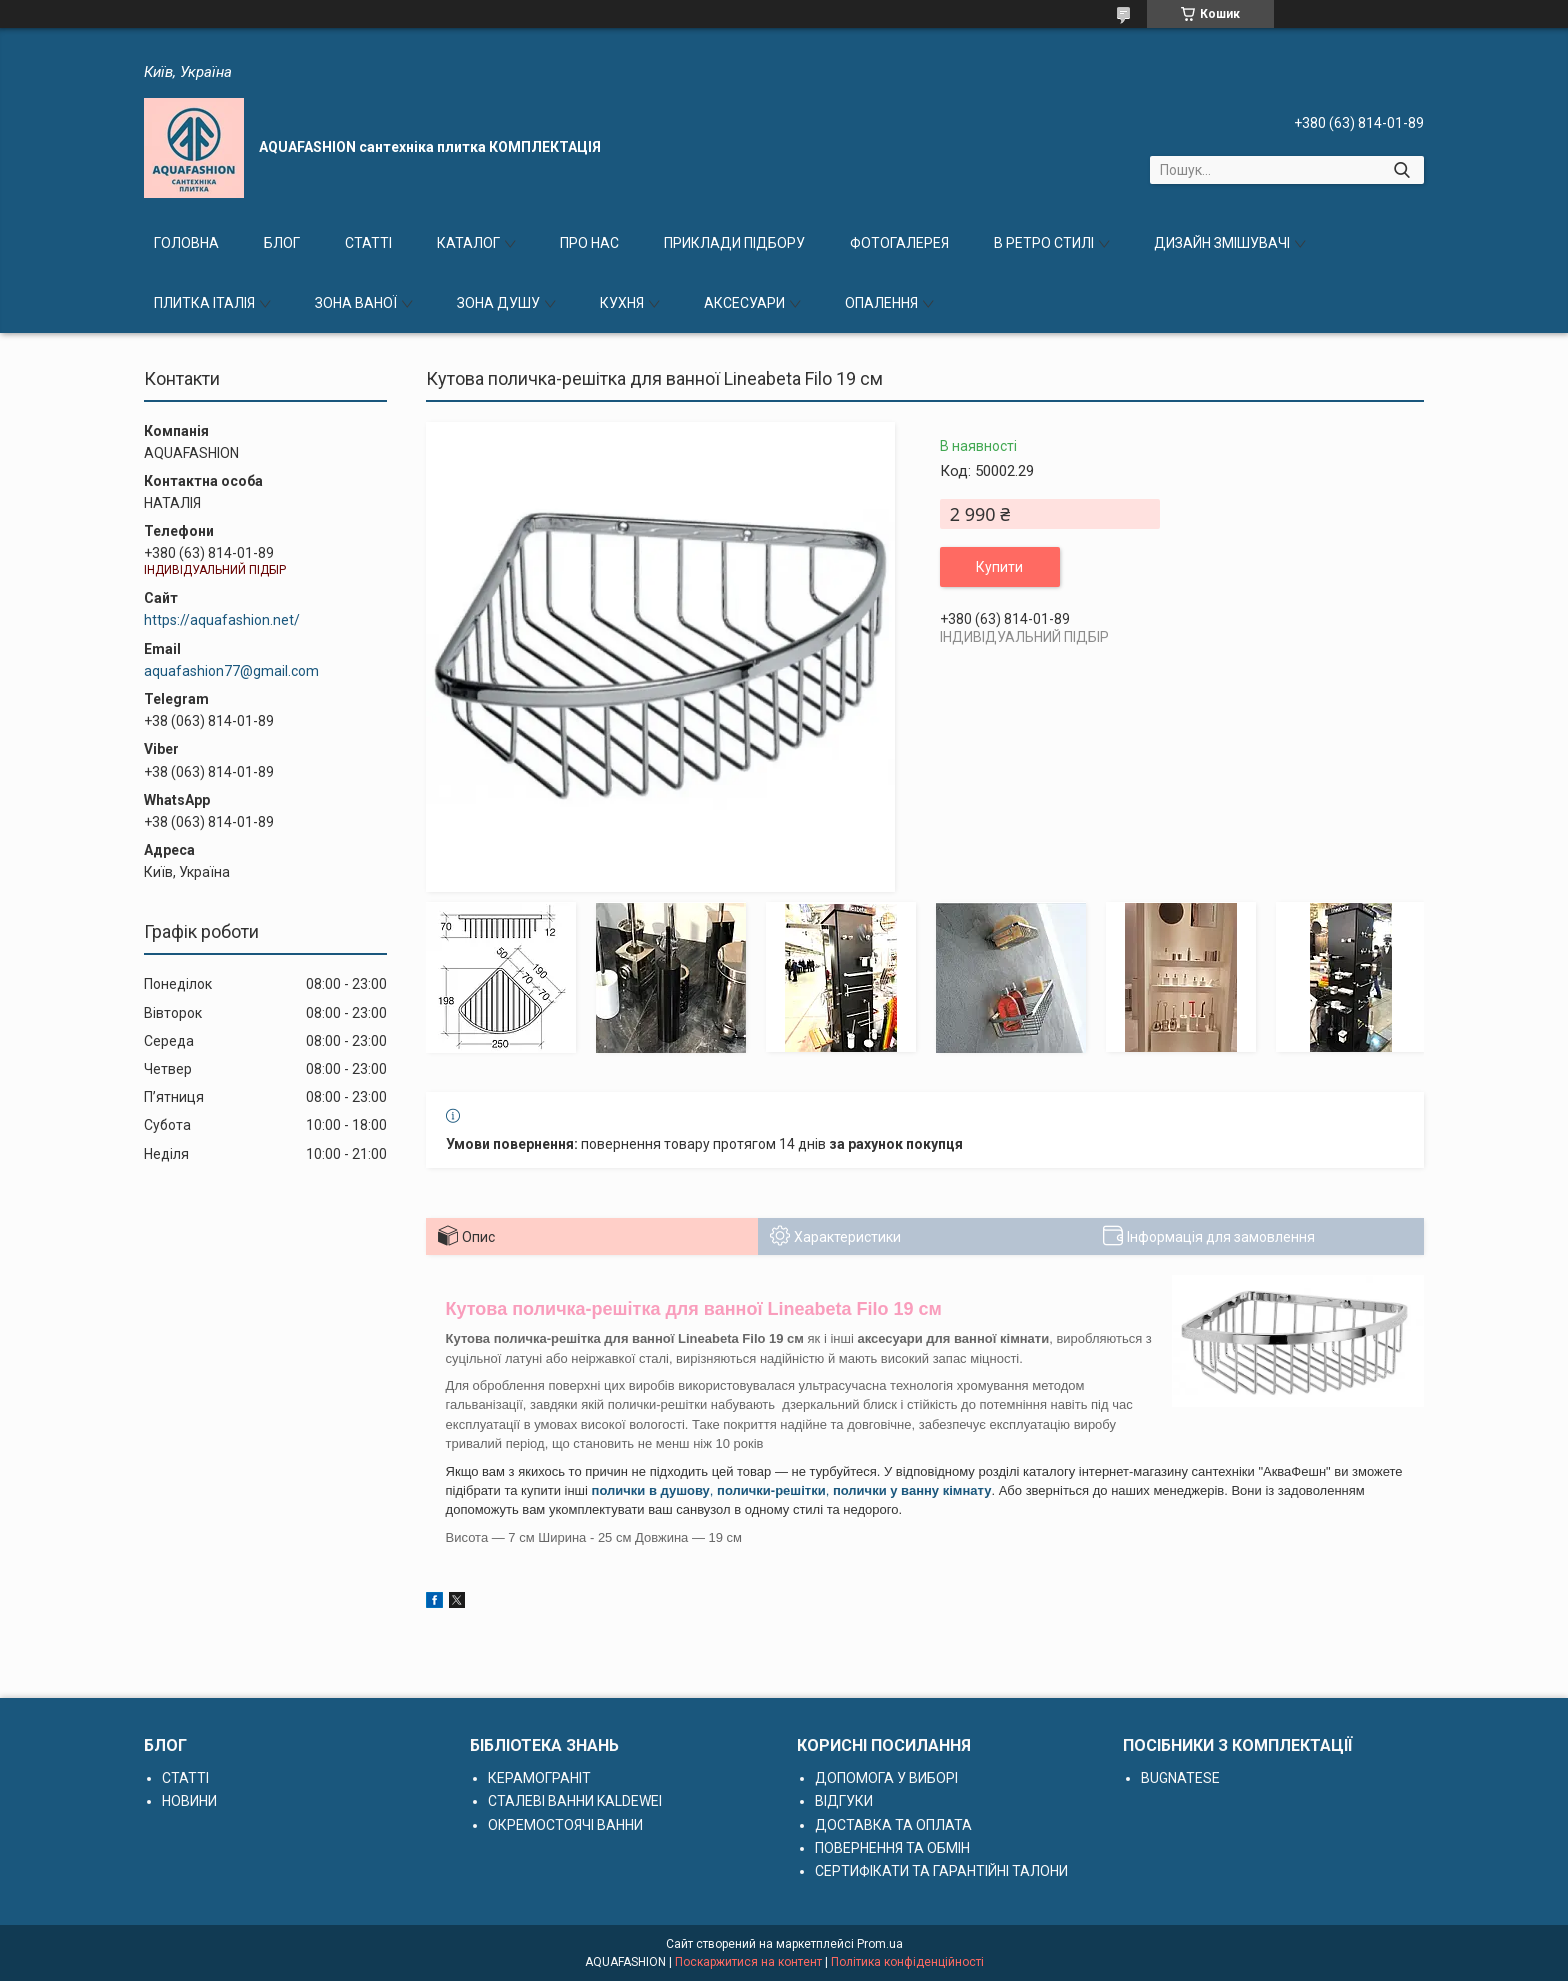 The width and height of the screenshot is (1568, 1981). Describe the element at coordinates (744, 303) in the screenshot. I see `АКСЕСУАРИ` at that location.